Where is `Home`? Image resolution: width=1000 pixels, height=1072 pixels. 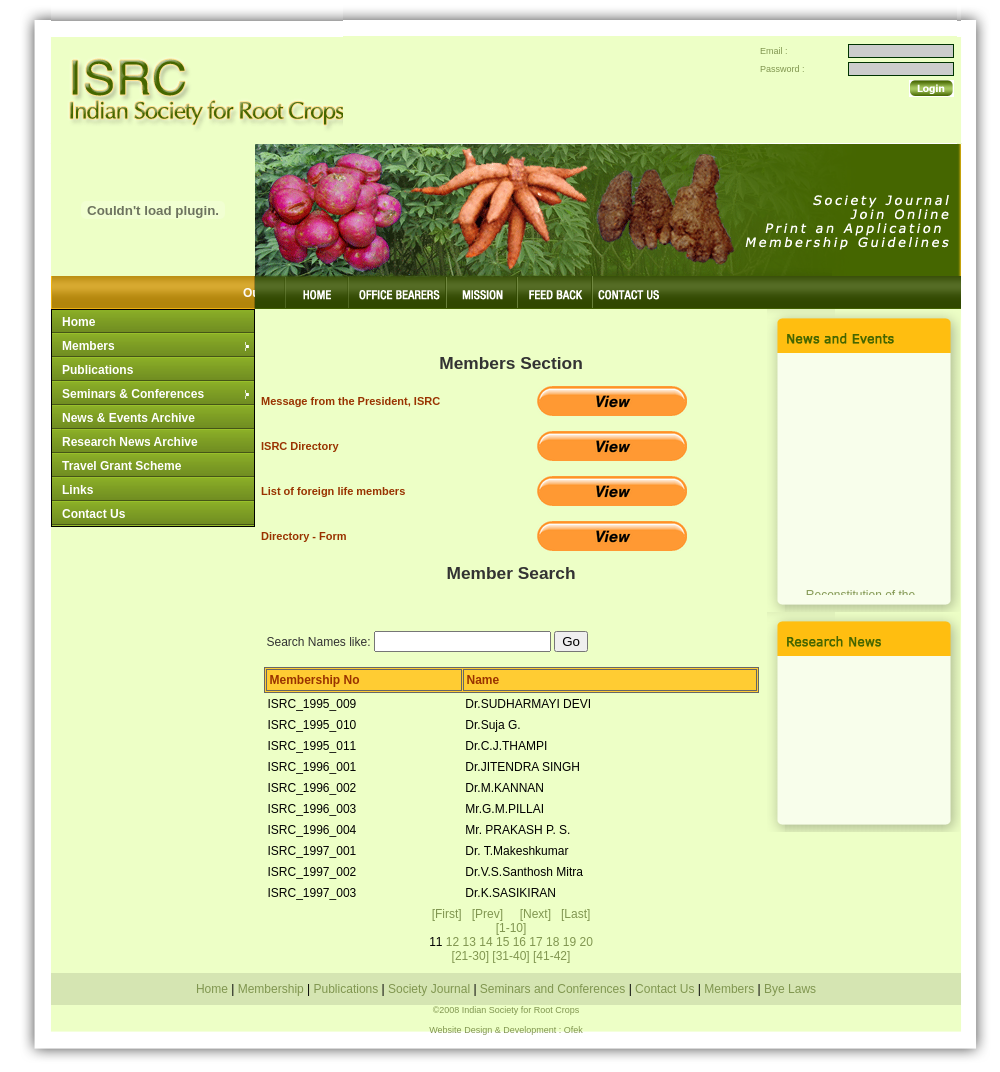
Home is located at coordinates (78, 322).